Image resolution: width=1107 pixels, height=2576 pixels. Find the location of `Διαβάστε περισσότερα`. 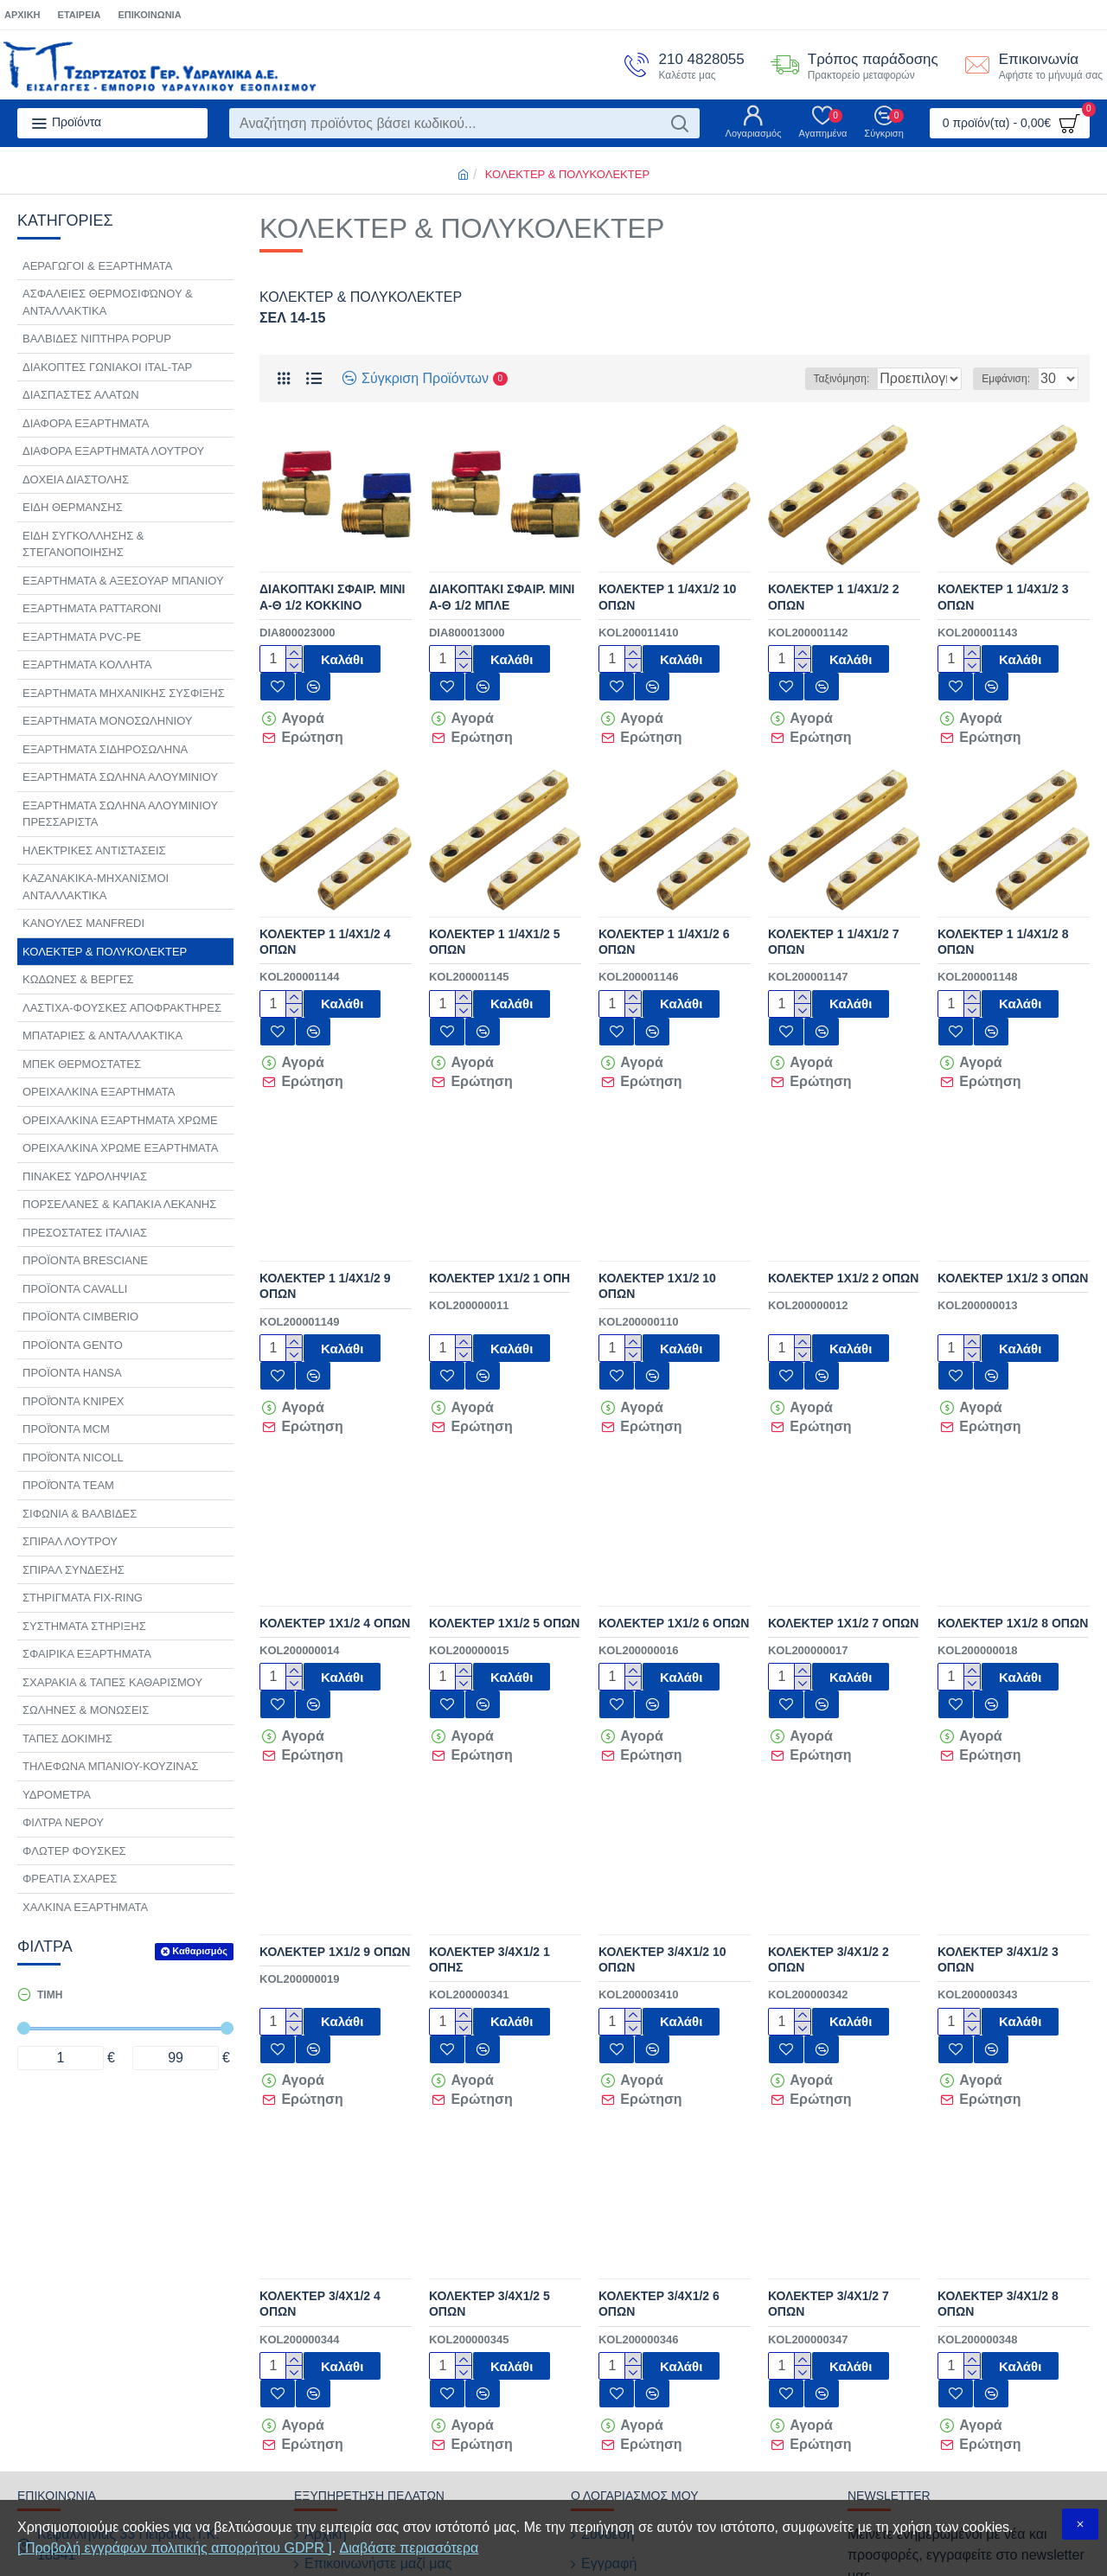

Διαβάστε περισσότερα is located at coordinates (409, 2548).